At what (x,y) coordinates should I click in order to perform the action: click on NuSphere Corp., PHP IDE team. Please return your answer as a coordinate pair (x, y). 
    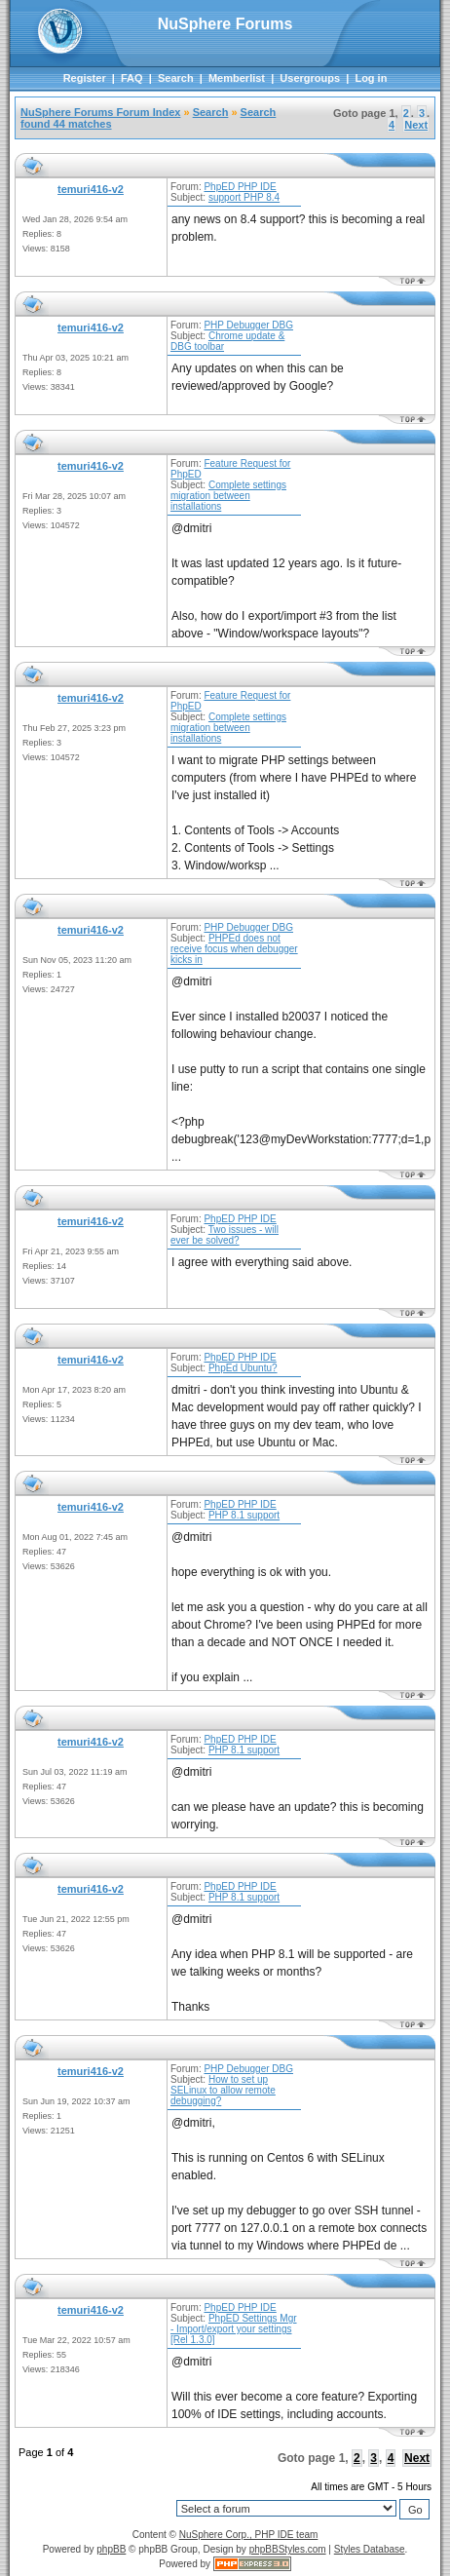
    Looking at the image, I should click on (249, 2534).